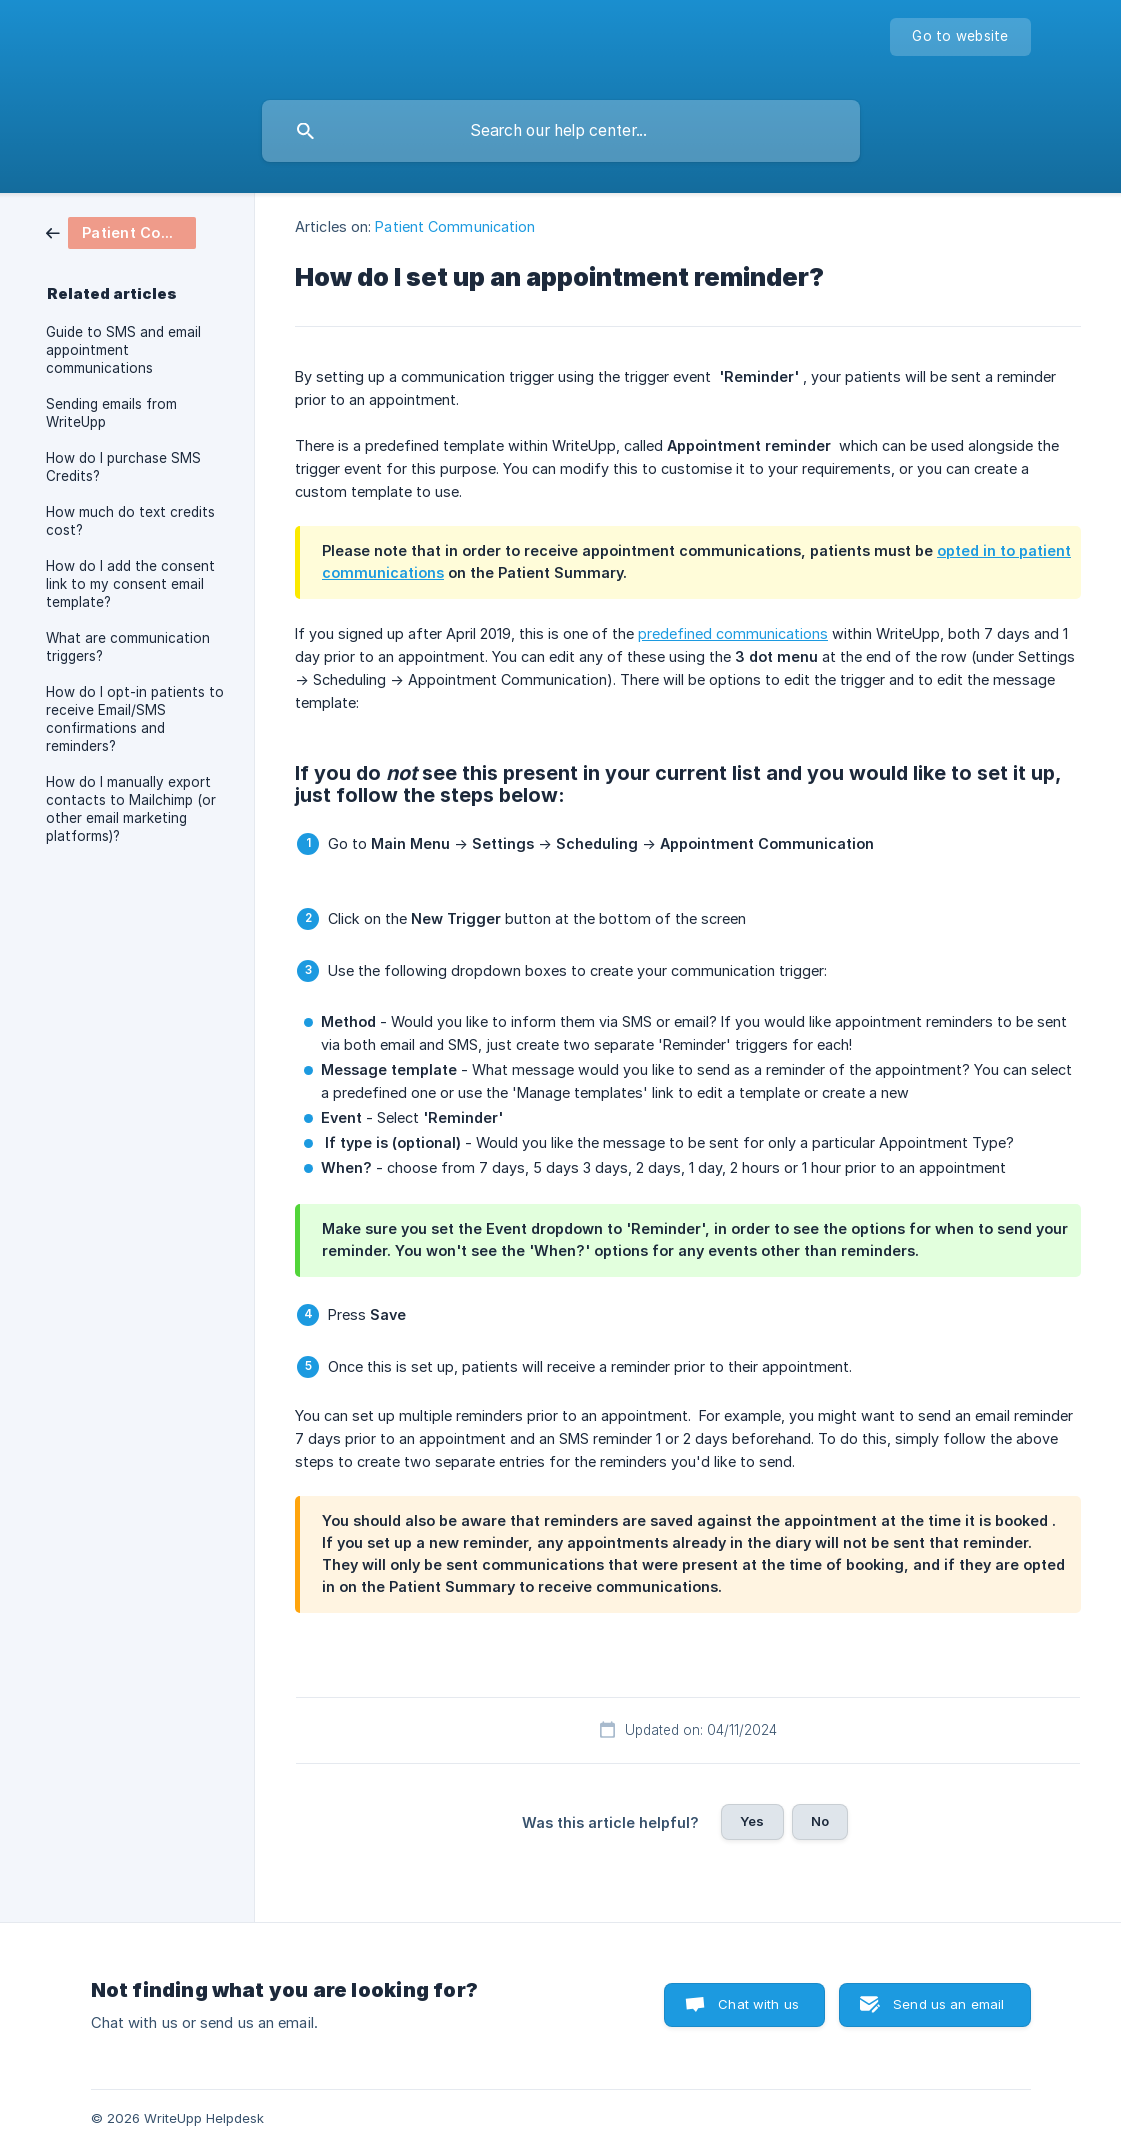 This screenshot has width=1121, height=2147. Describe the element at coordinates (130, 584) in the screenshot. I see `How do I add the consent link to my consent email template? [link]` at that location.